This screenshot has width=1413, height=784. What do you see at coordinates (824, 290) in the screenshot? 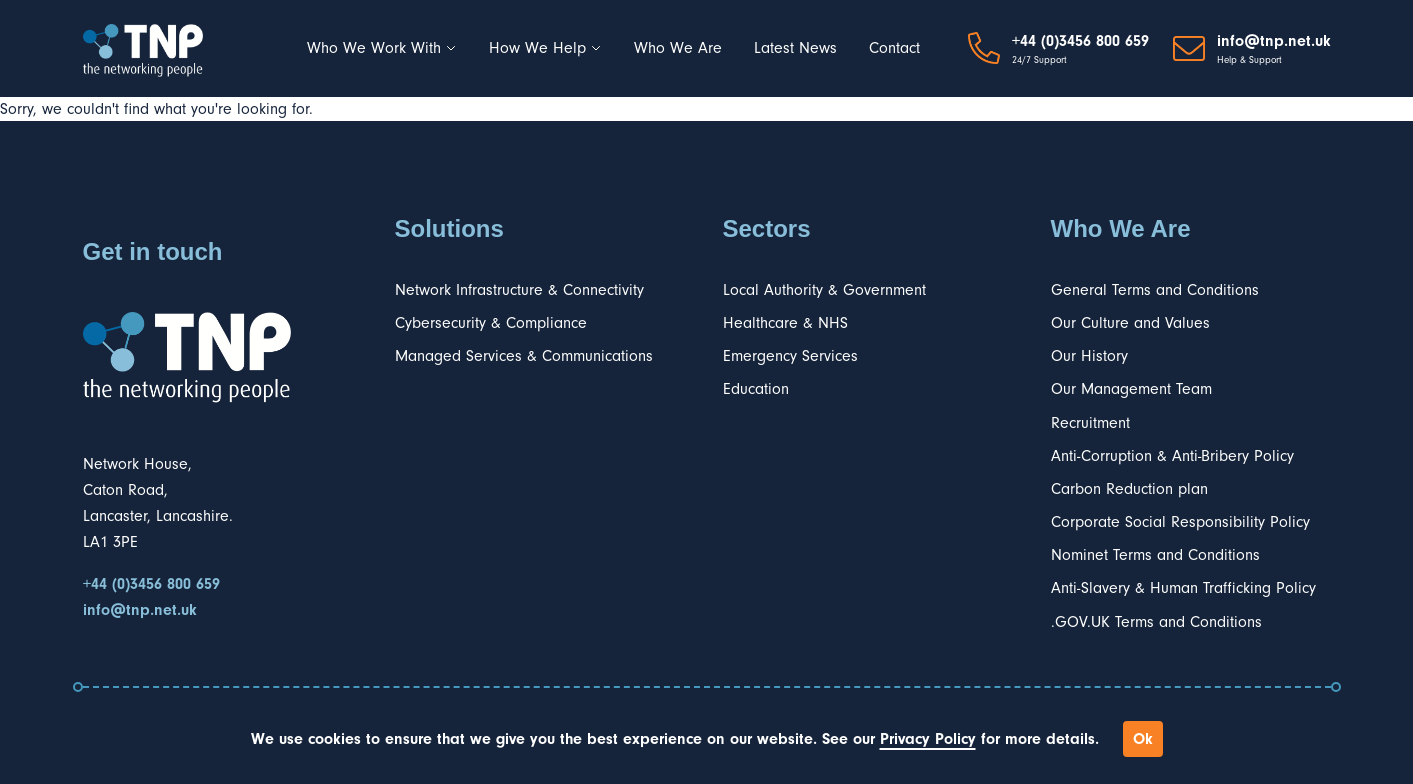
I see `Local Authority & Government` at bounding box center [824, 290].